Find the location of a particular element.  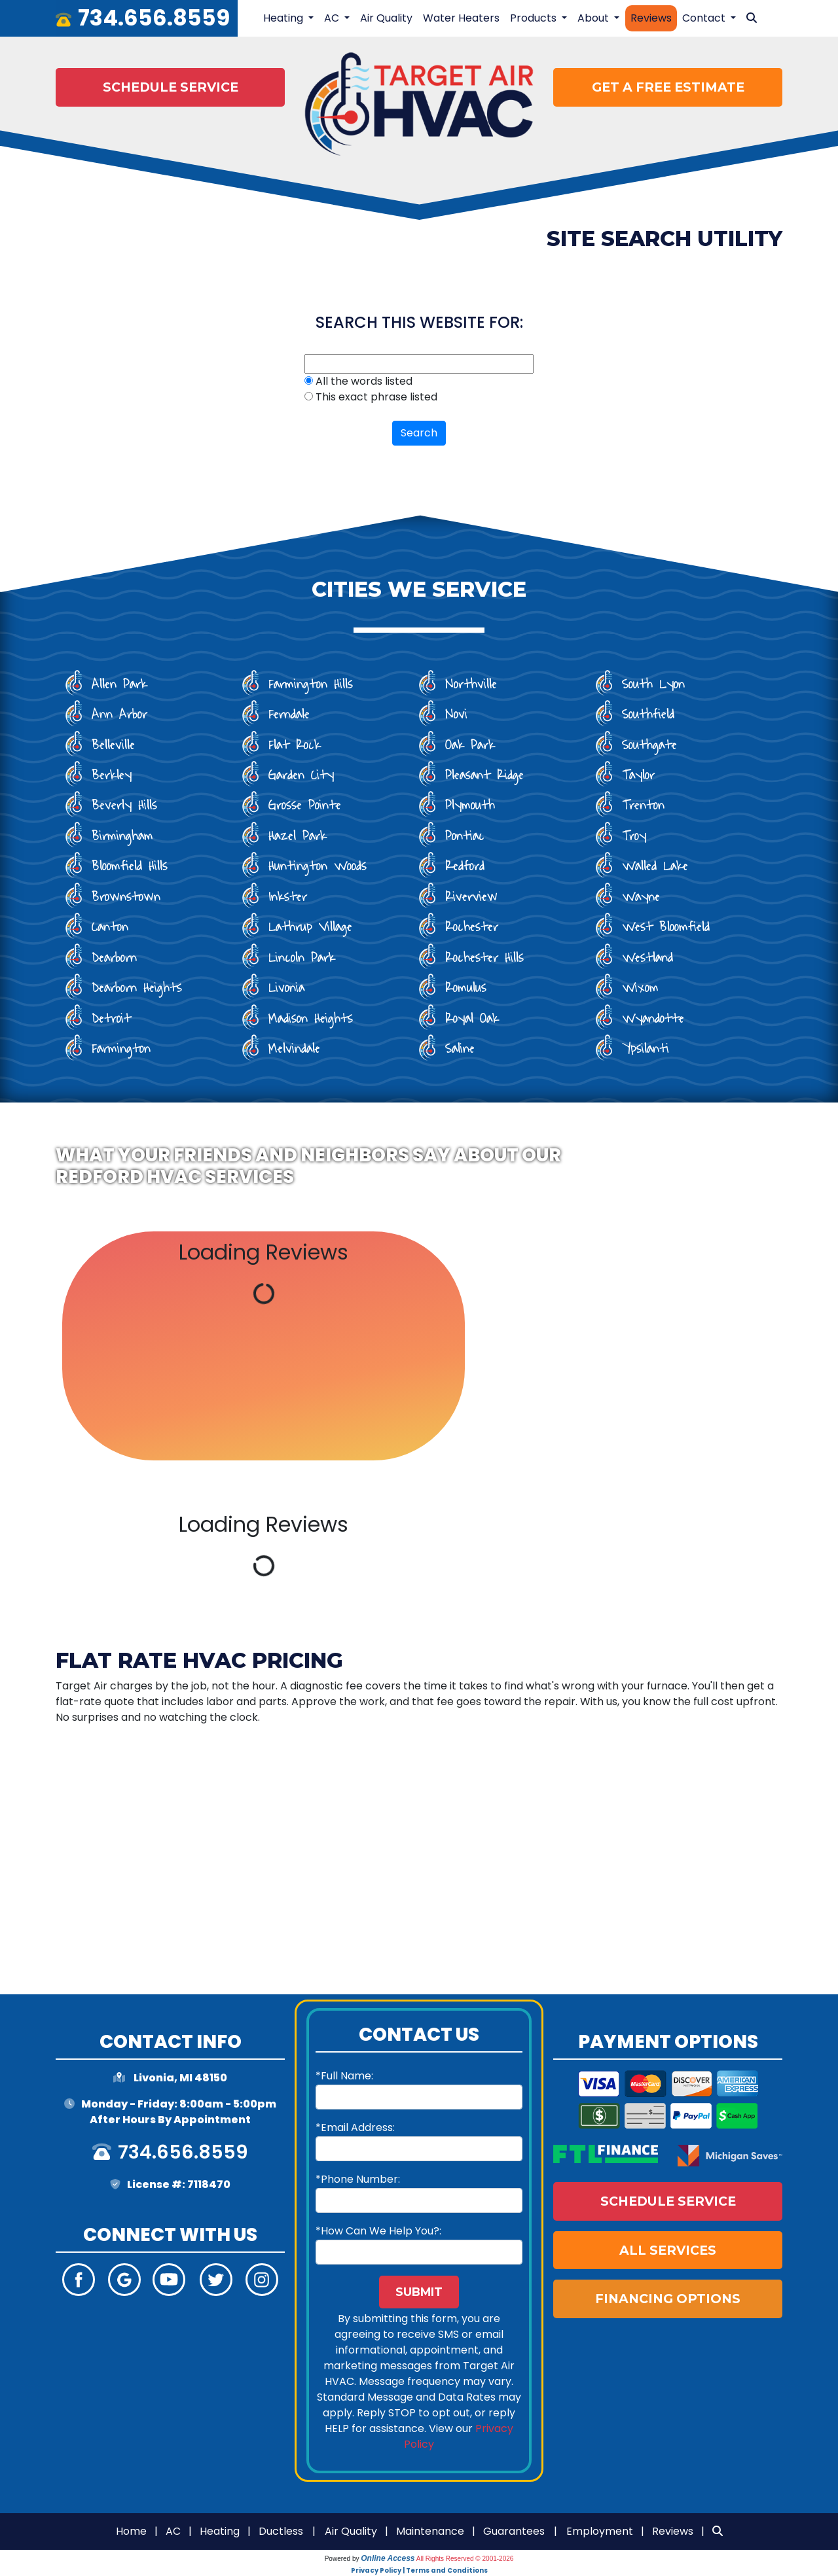

Air Quality is located at coordinates (386, 18).